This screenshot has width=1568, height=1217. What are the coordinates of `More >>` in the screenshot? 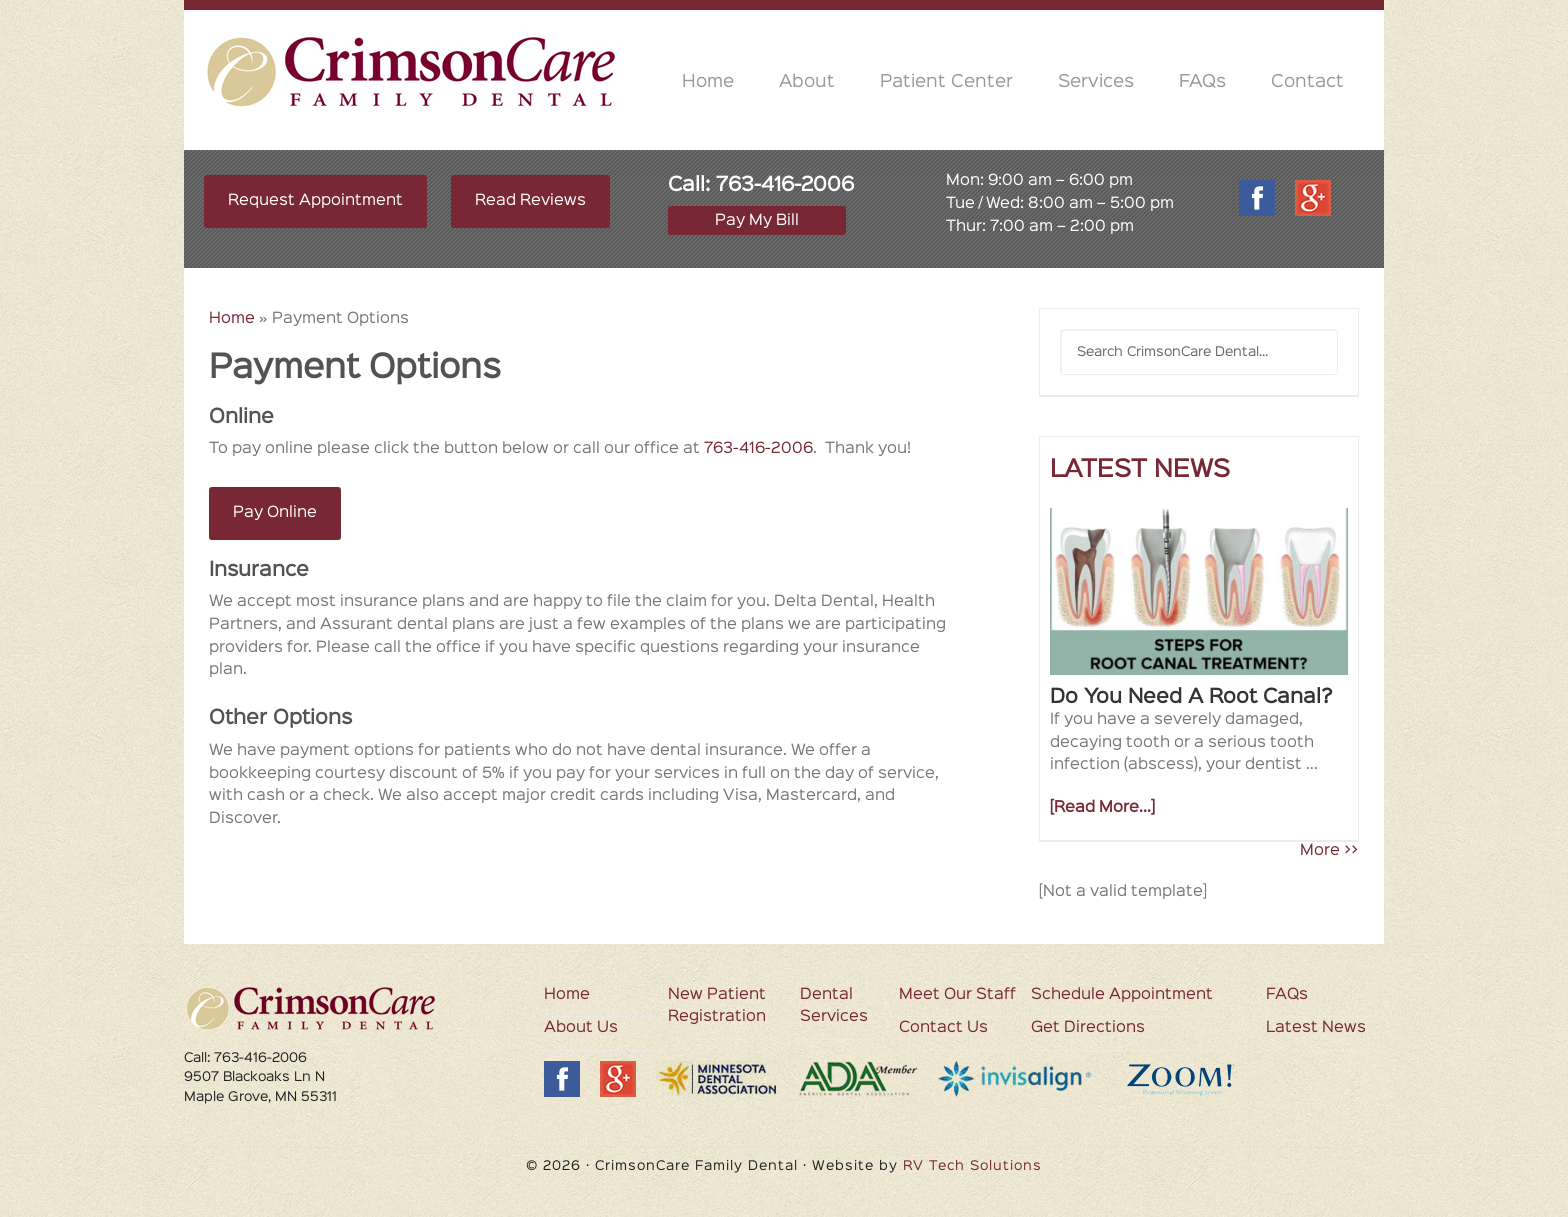 It's located at (1329, 851).